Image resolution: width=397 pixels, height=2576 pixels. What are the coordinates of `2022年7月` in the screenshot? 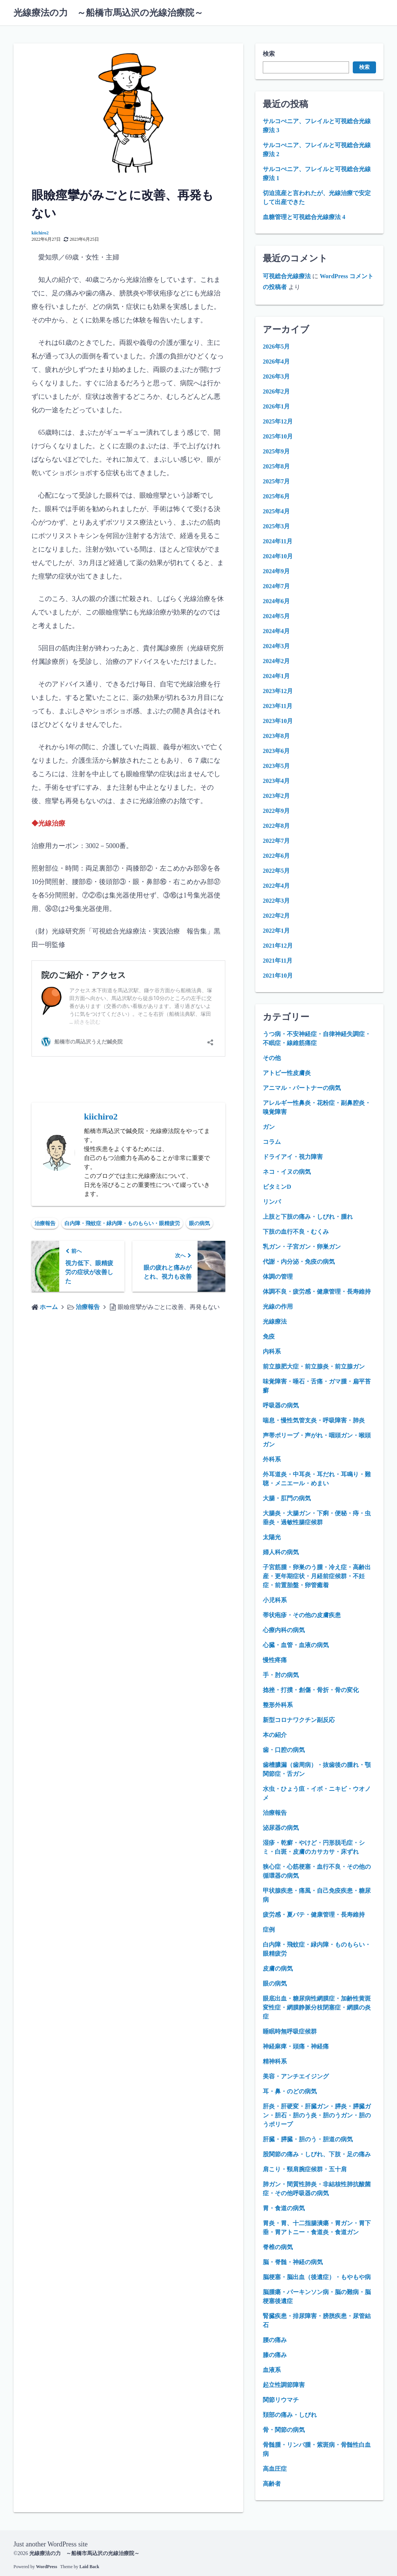 It's located at (276, 841).